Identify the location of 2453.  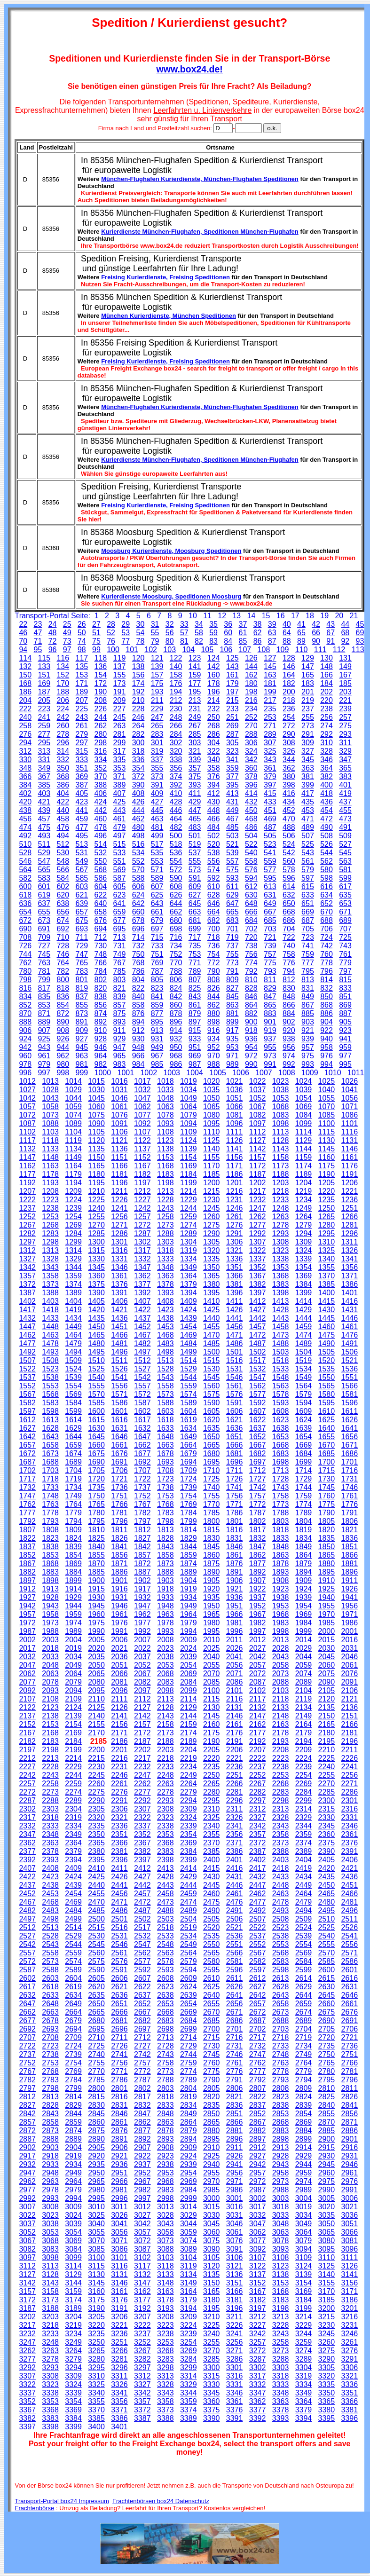
(50, 1894).